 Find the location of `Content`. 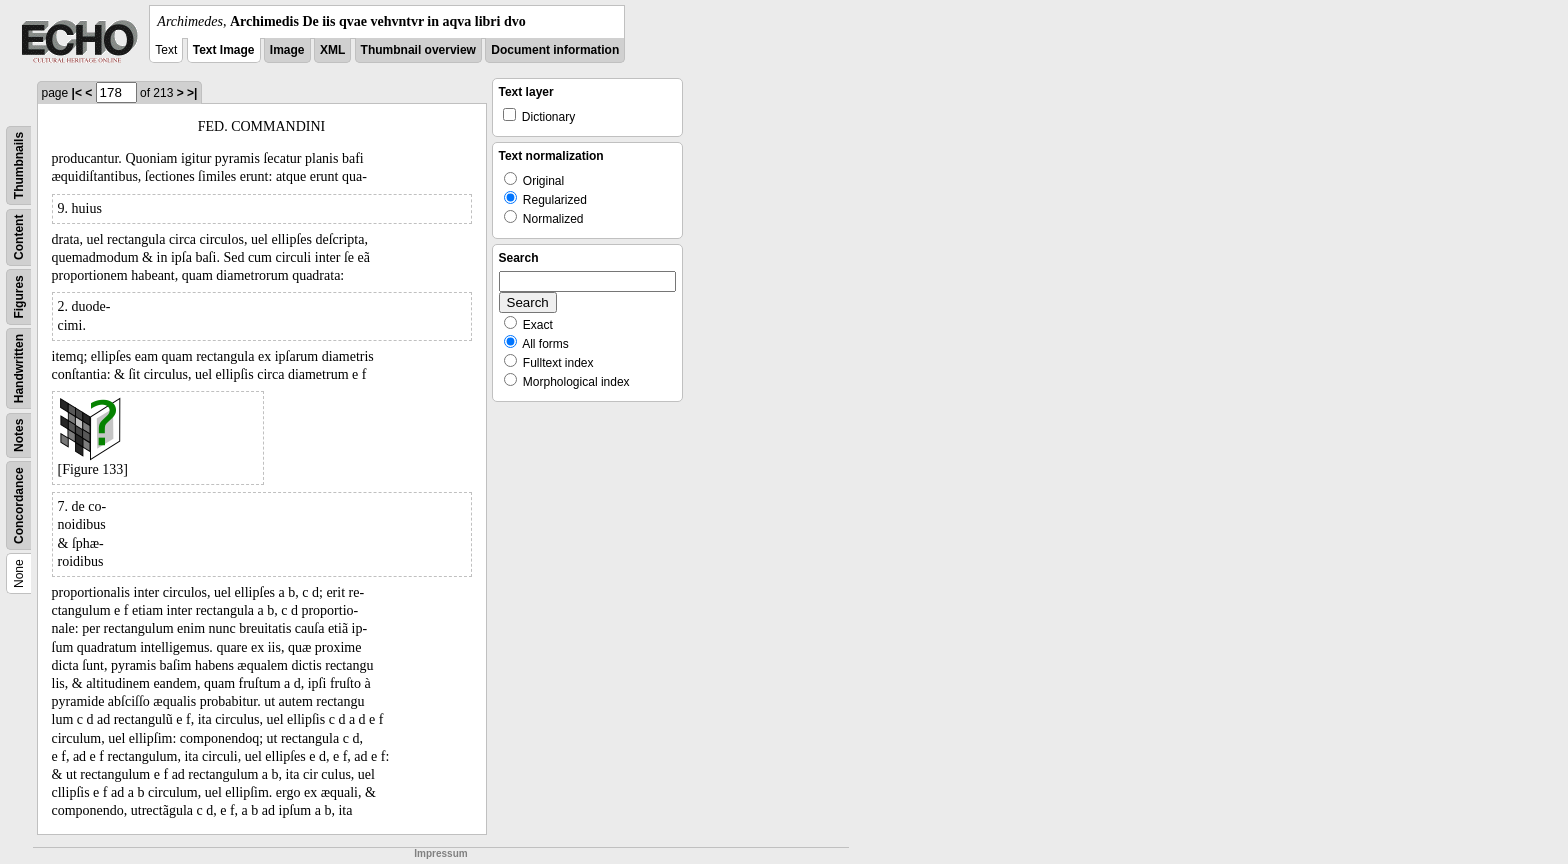

Content is located at coordinates (19, 237).